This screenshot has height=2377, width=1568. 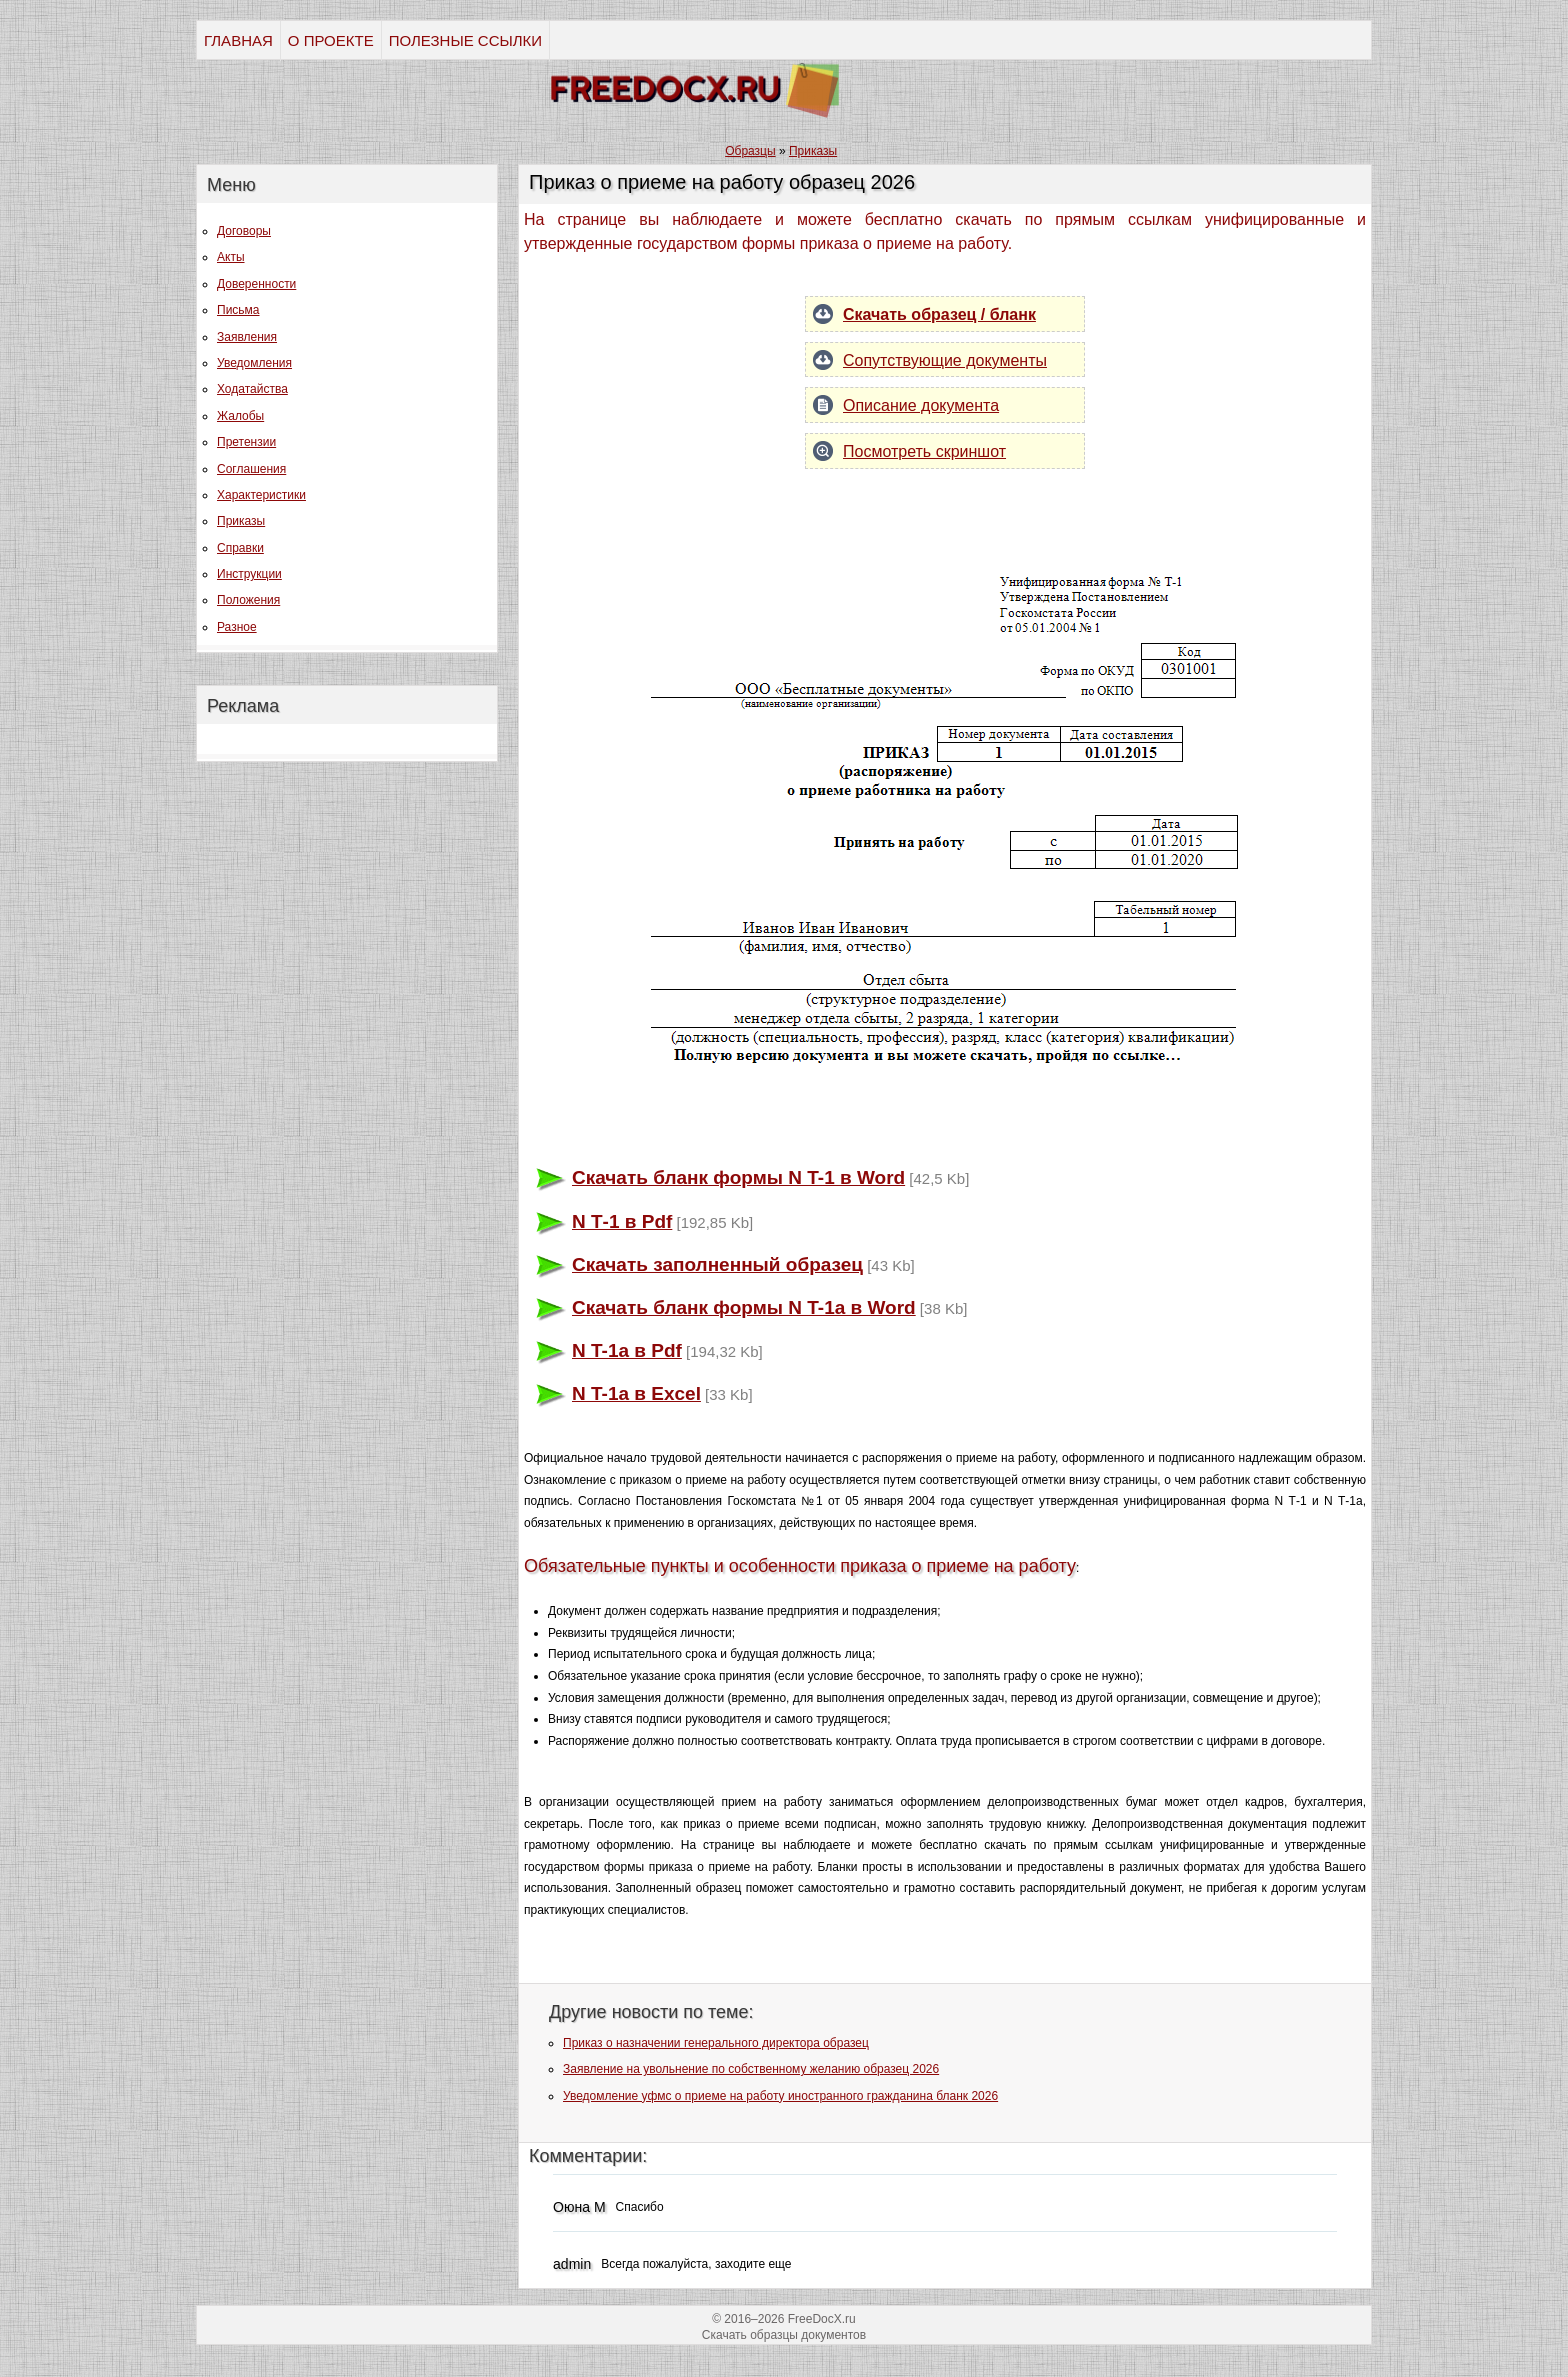 What do you see at coordinates (636, 1393) in the screenshot?
I see `N T-1a в Excel` at bounding box center [636, 1393].